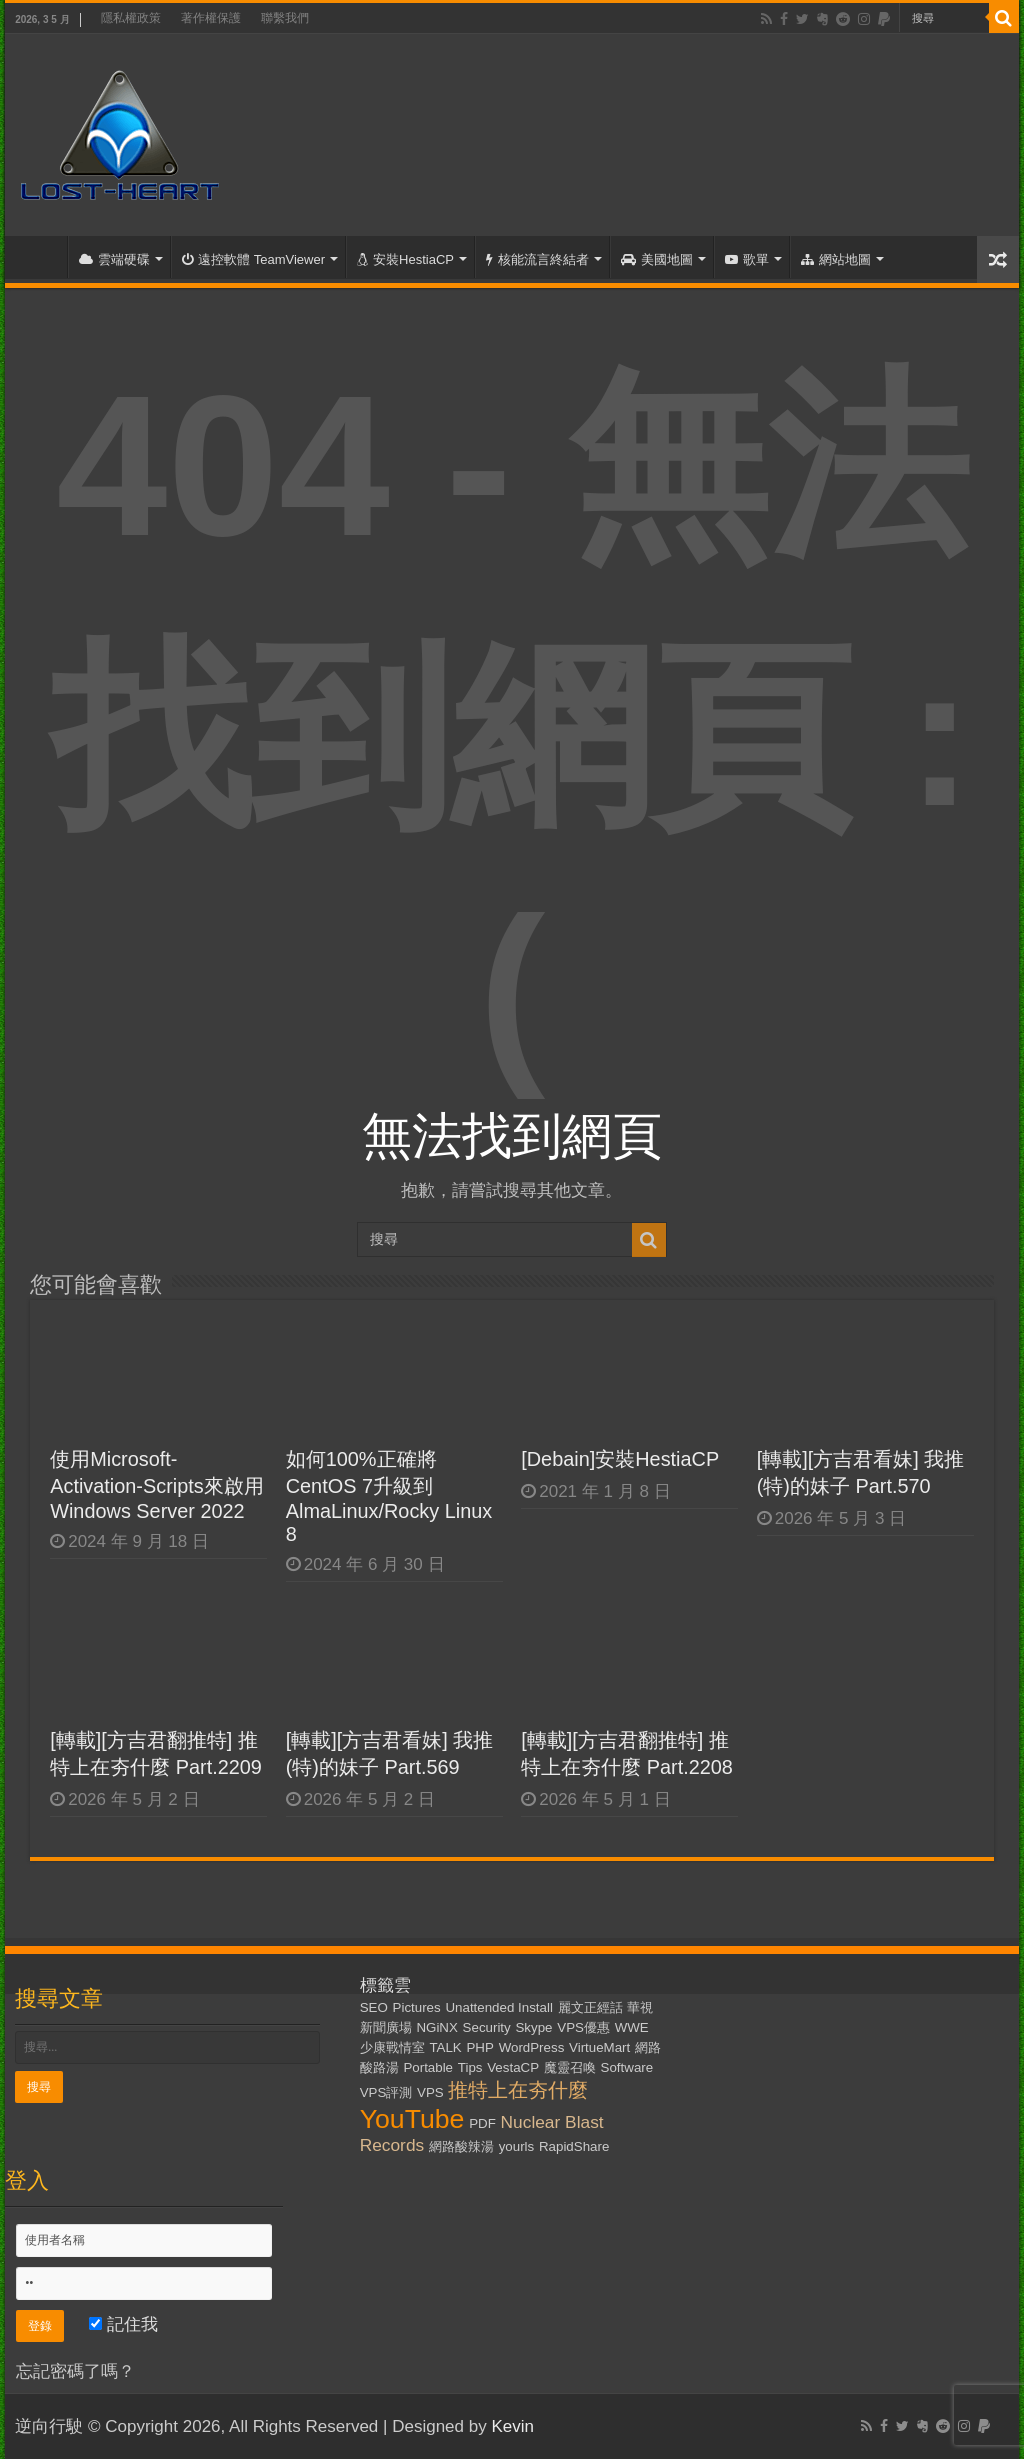 This screenshot has height=2459, width=1024. What do you see at coordinates (590, 2007) in the screenshot?
I see `麗文正經話` at bounding box center [590, 2007].